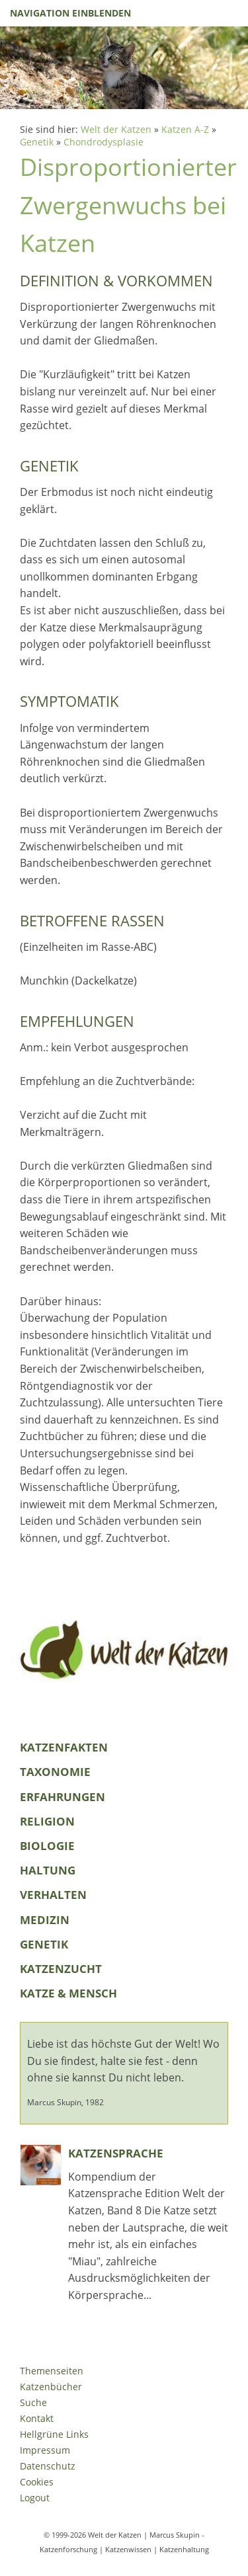 This screenshot has width=248, height=2576. I want to click on Biologie, so click(47, 1845).